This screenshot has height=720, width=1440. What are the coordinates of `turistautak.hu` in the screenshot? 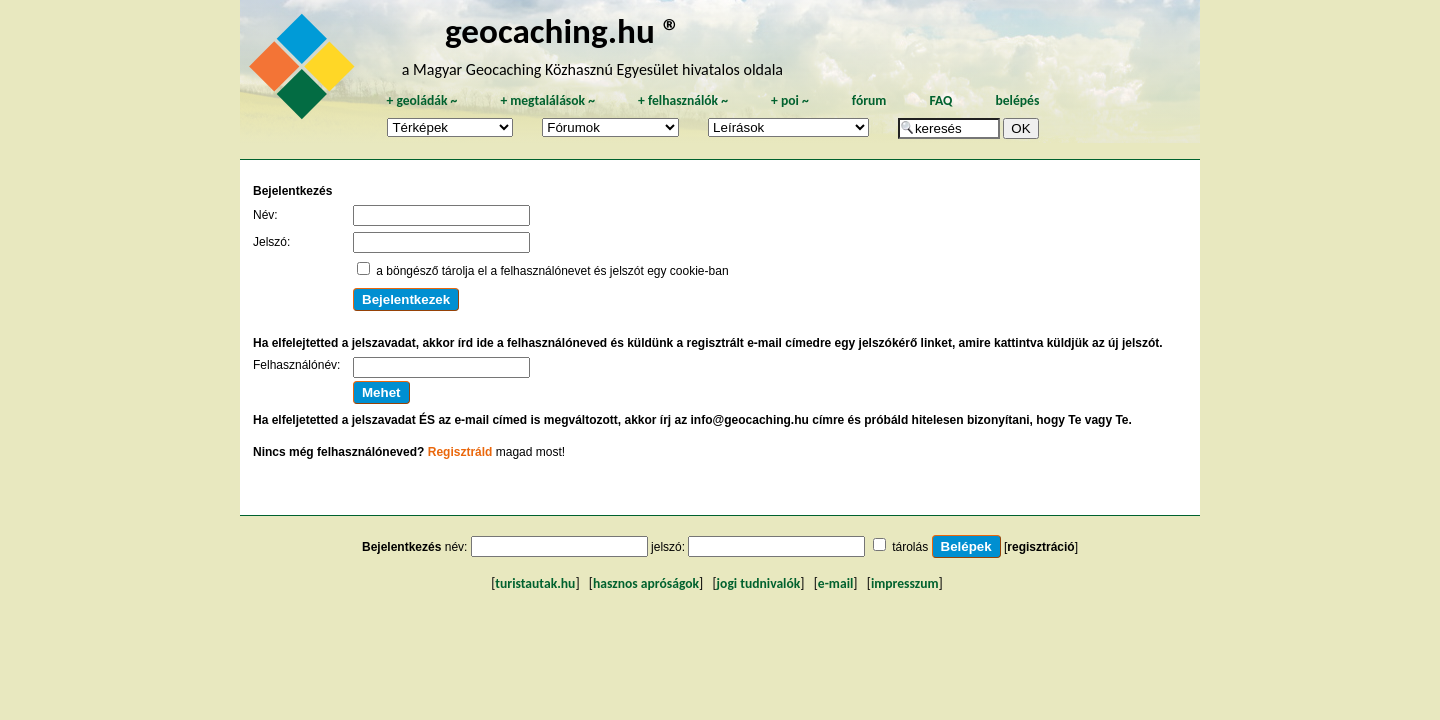 It's located at (535, 583).